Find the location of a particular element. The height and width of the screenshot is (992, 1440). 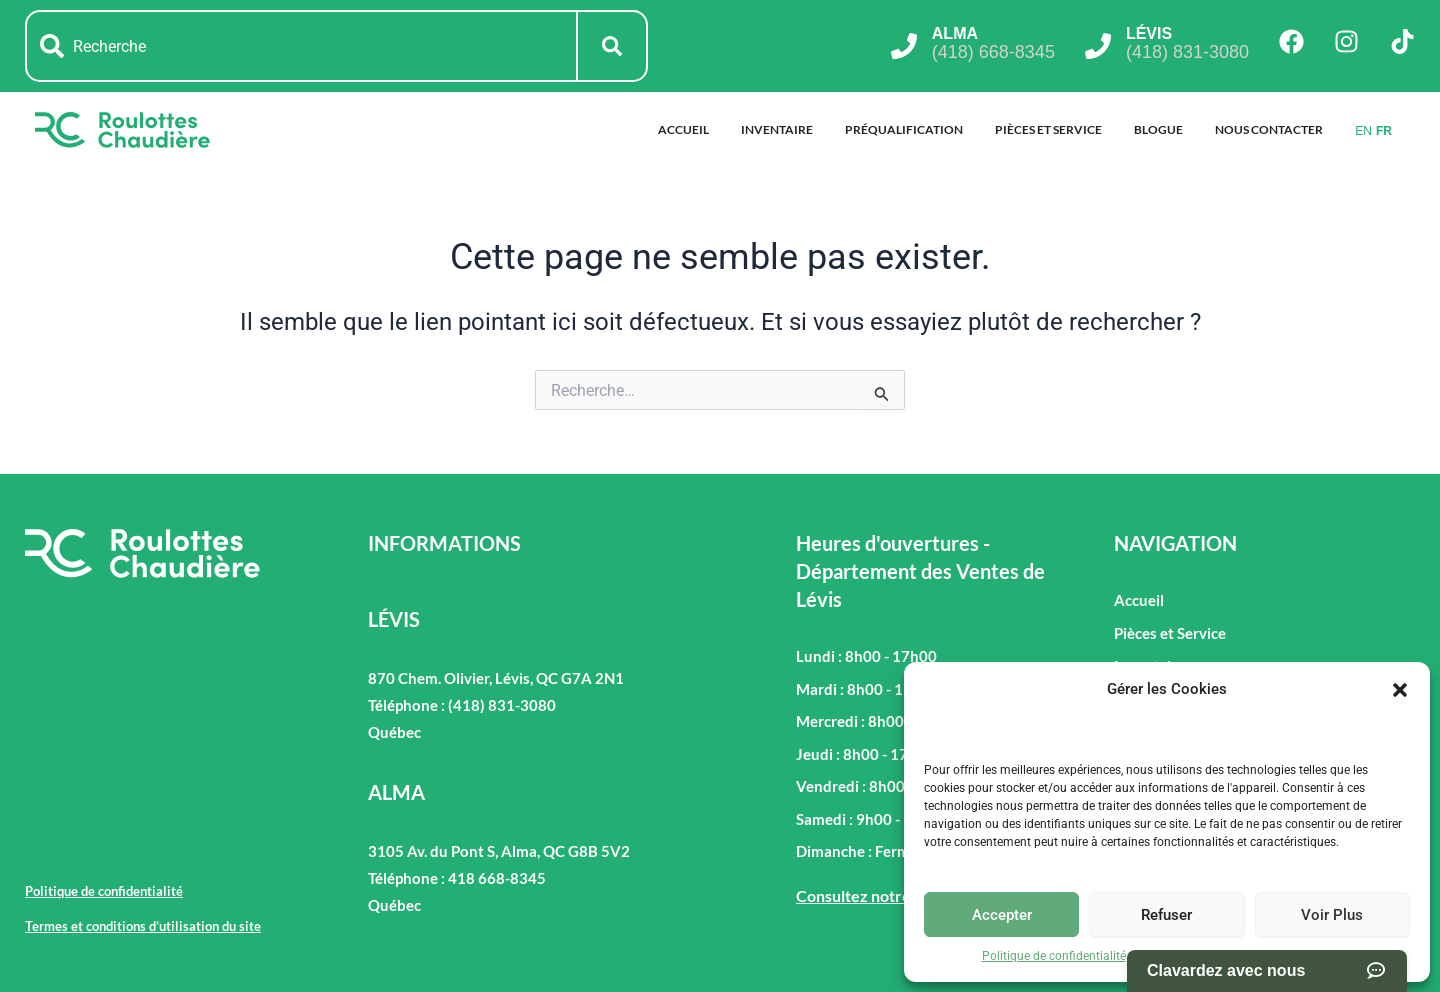

Voir Plus is located at coordinates (1332, 915).